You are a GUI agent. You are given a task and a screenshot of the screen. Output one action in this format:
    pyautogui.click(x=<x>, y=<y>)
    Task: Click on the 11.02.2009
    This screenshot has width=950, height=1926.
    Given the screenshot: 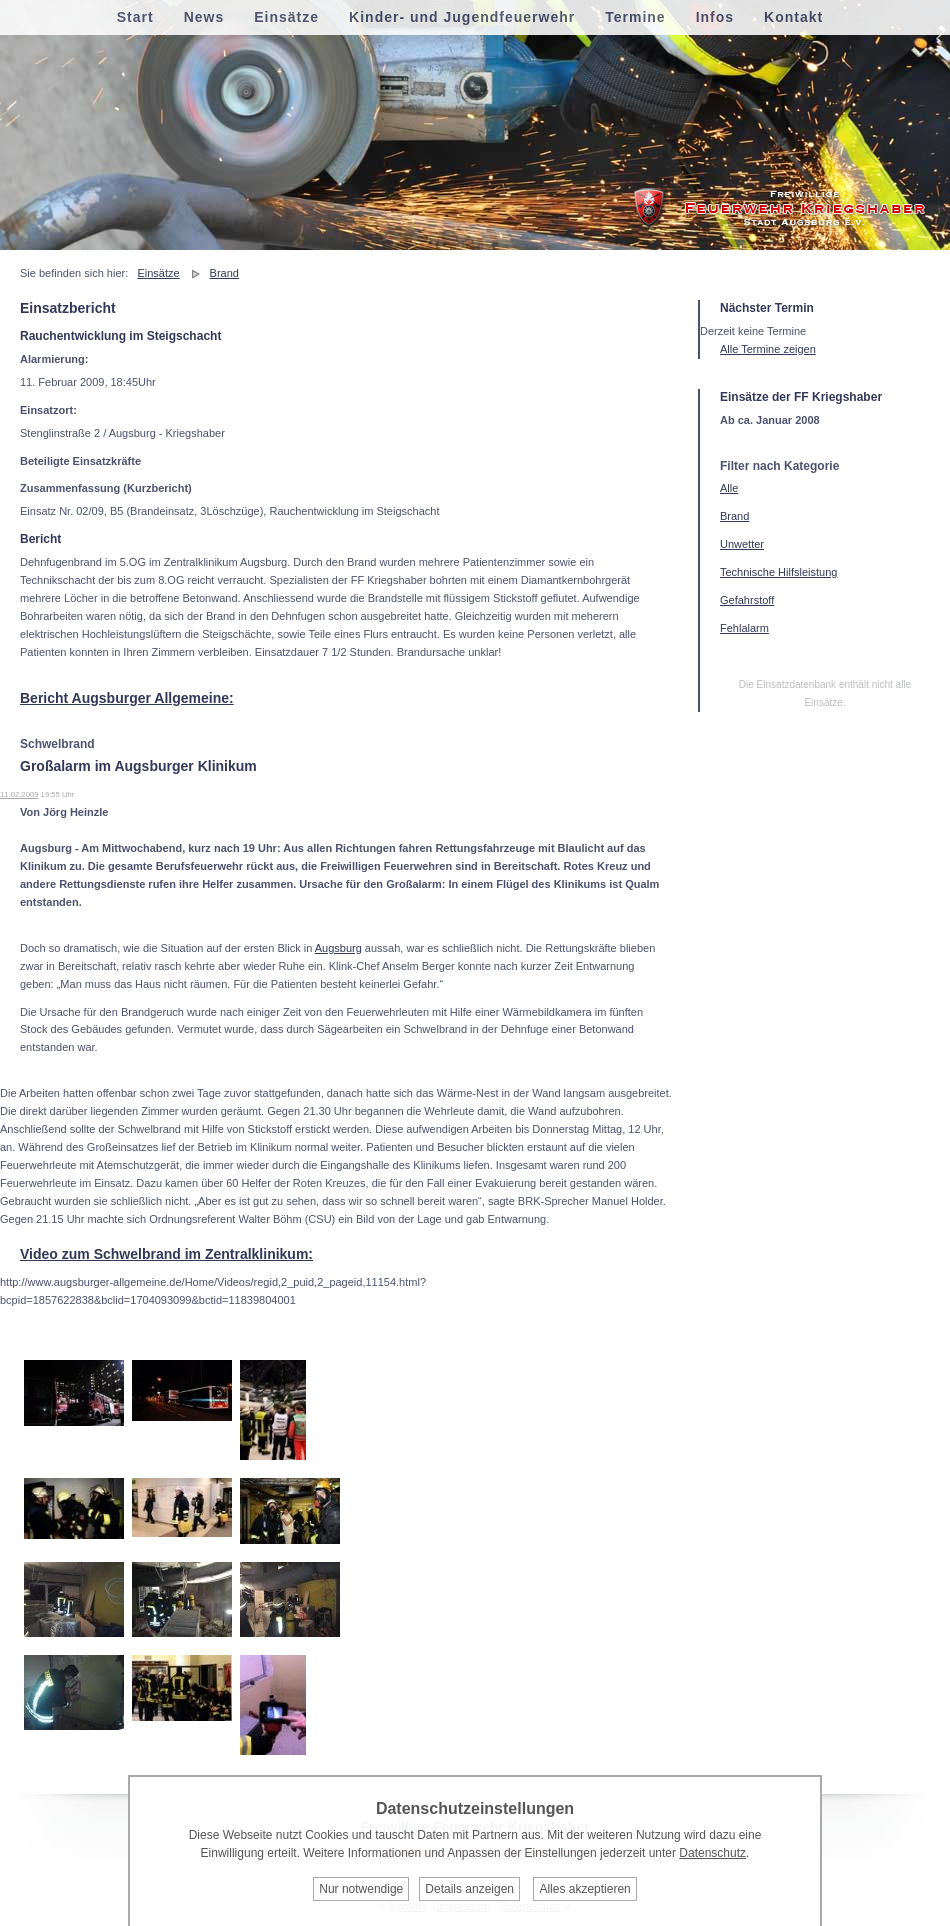 What is the action you would take?
    pyautogui.click(x=19, y=794)
    